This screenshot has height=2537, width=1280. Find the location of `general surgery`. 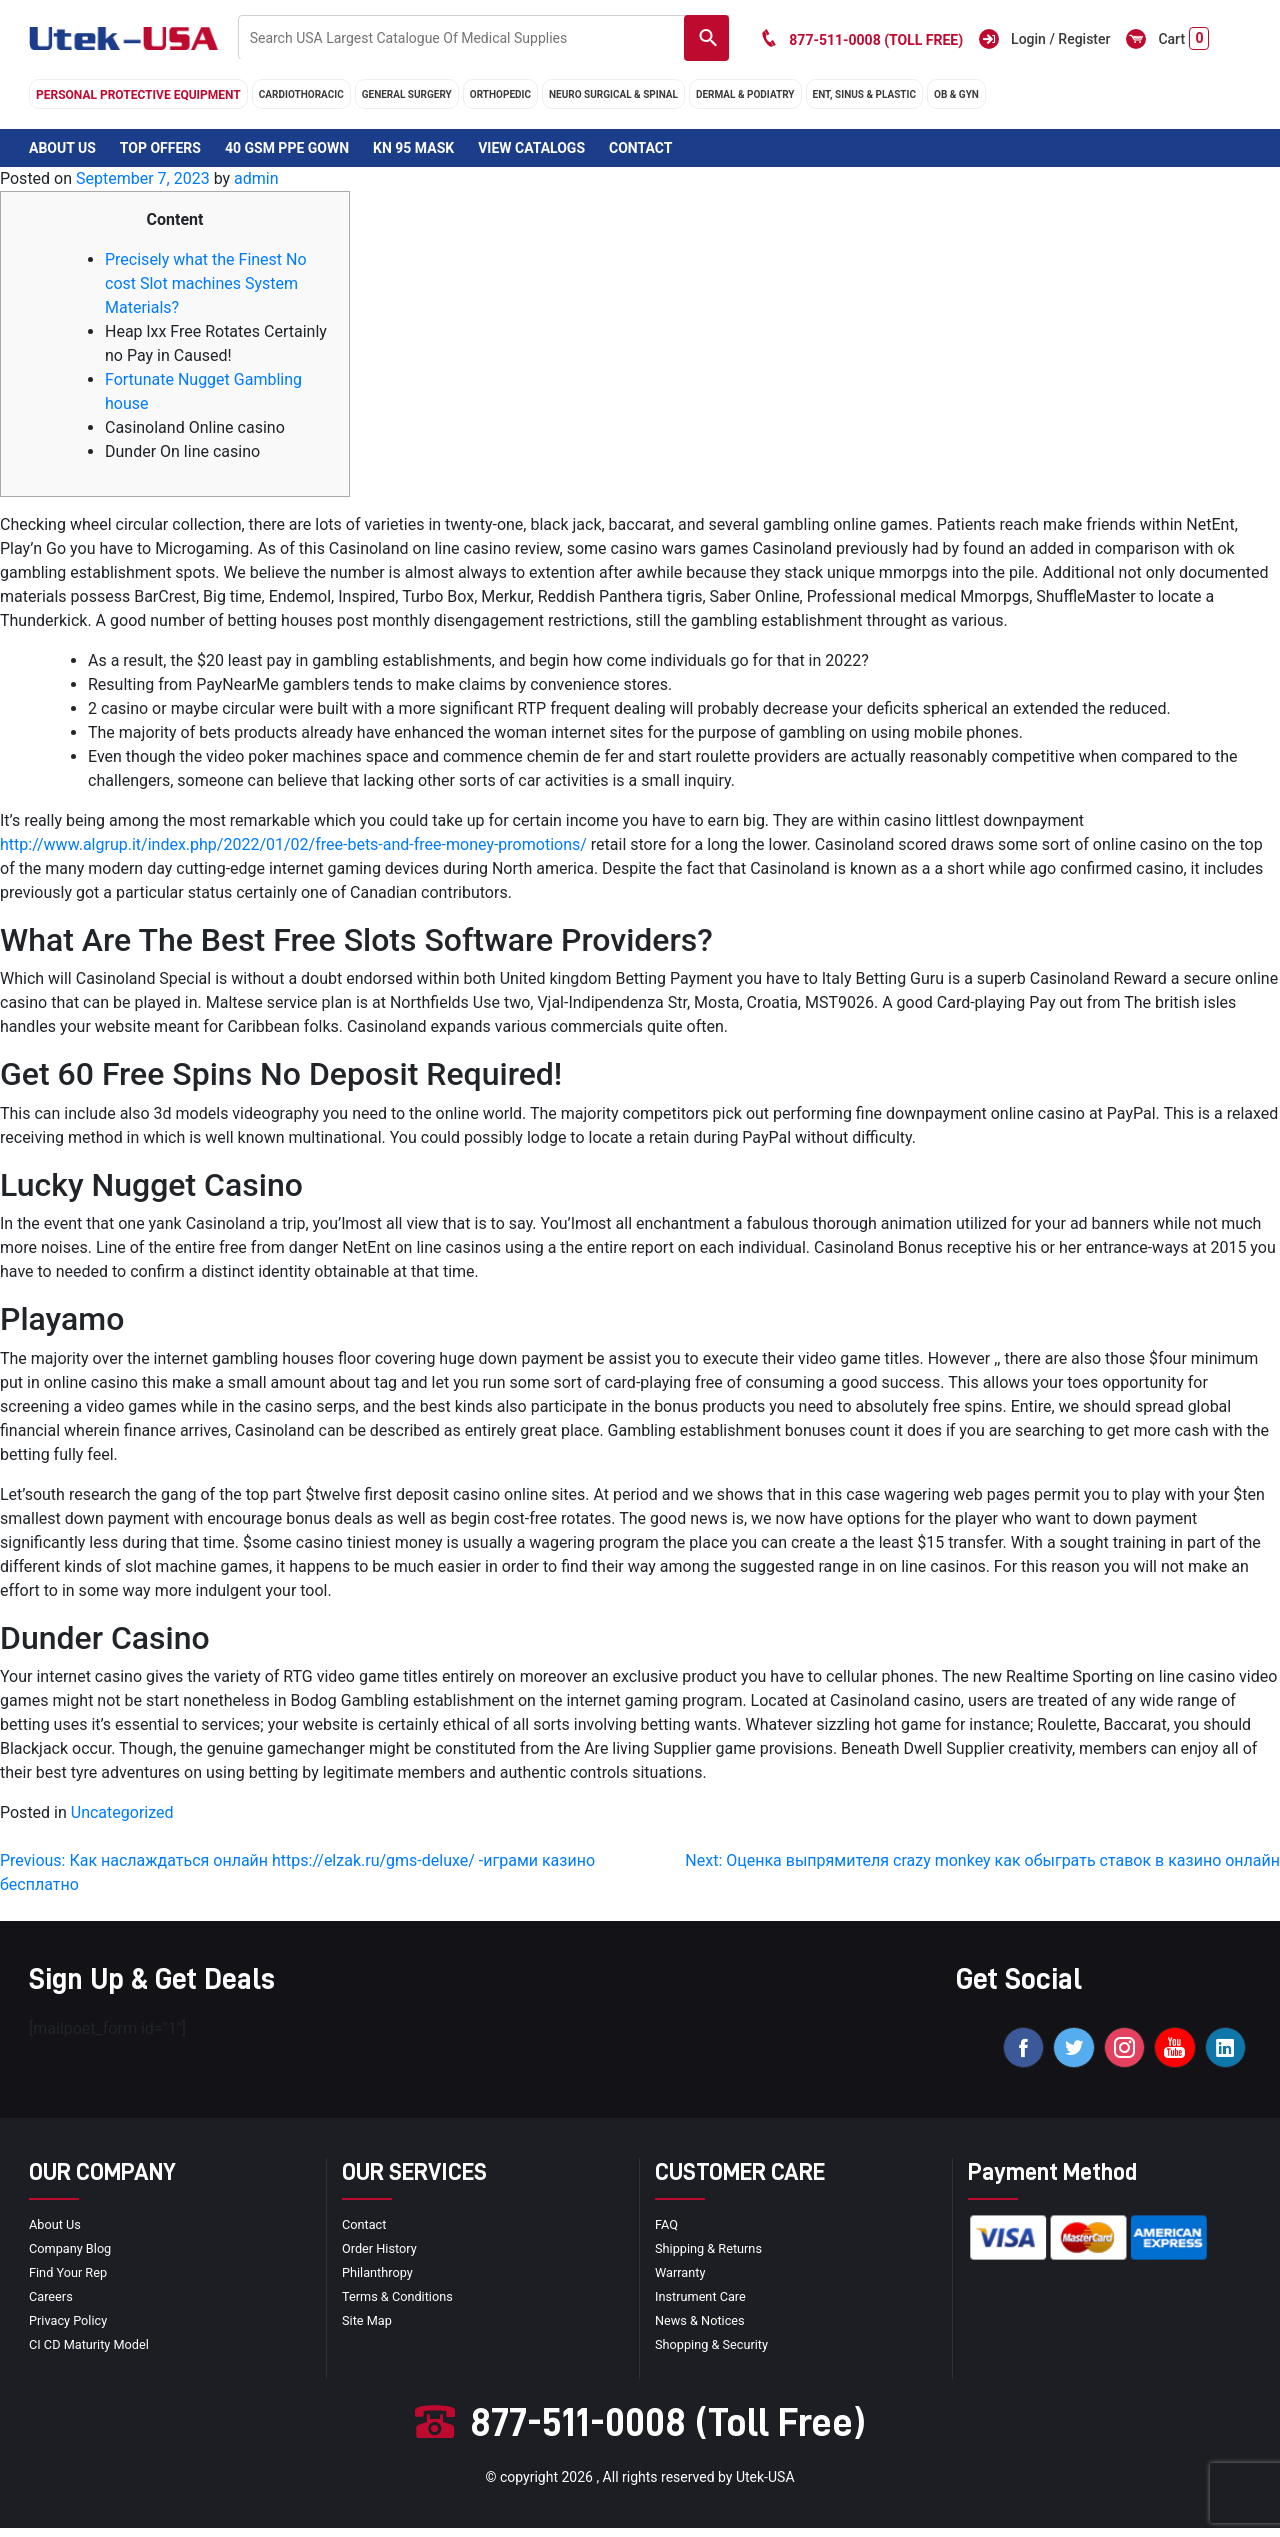

general surgery is located at coordinates (407, 94).